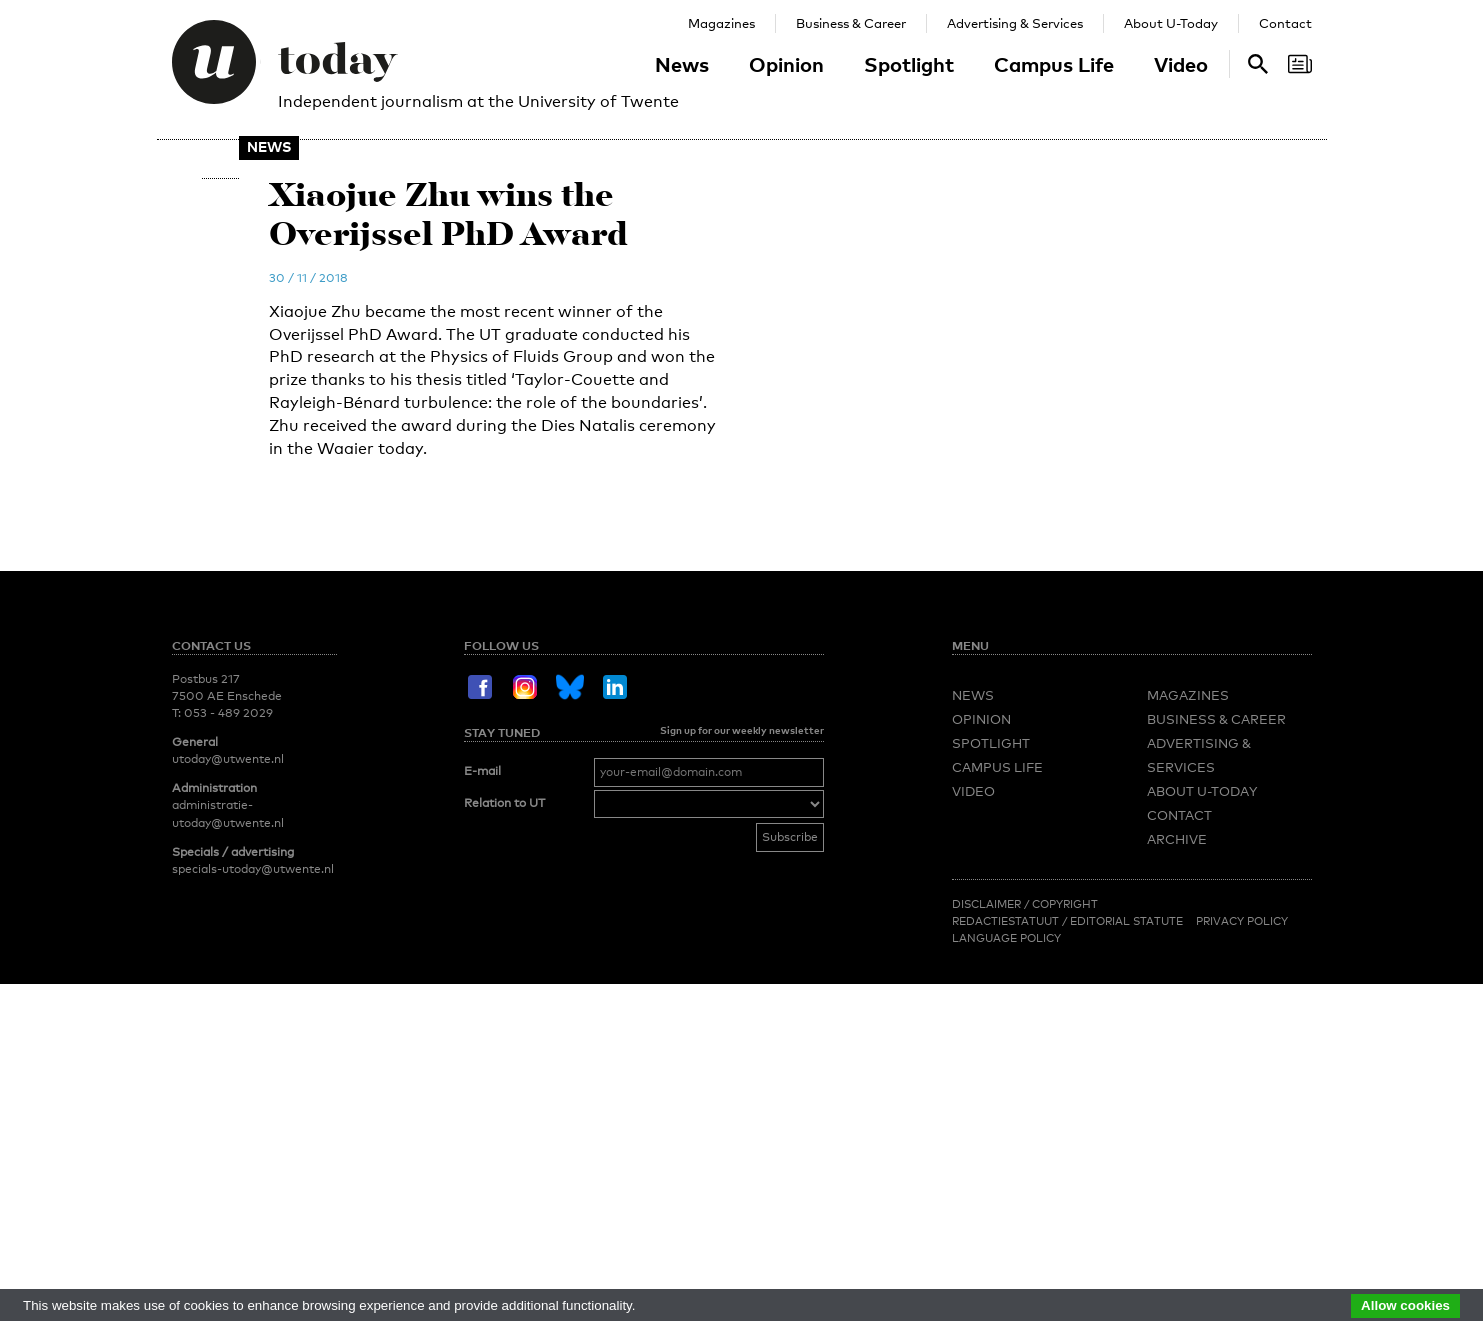 The width and height of the screenshot is (1483, 1321). Describe the element at coordinates (1405, 1305) in the screenshot. I see `Allow cookies` at that location.